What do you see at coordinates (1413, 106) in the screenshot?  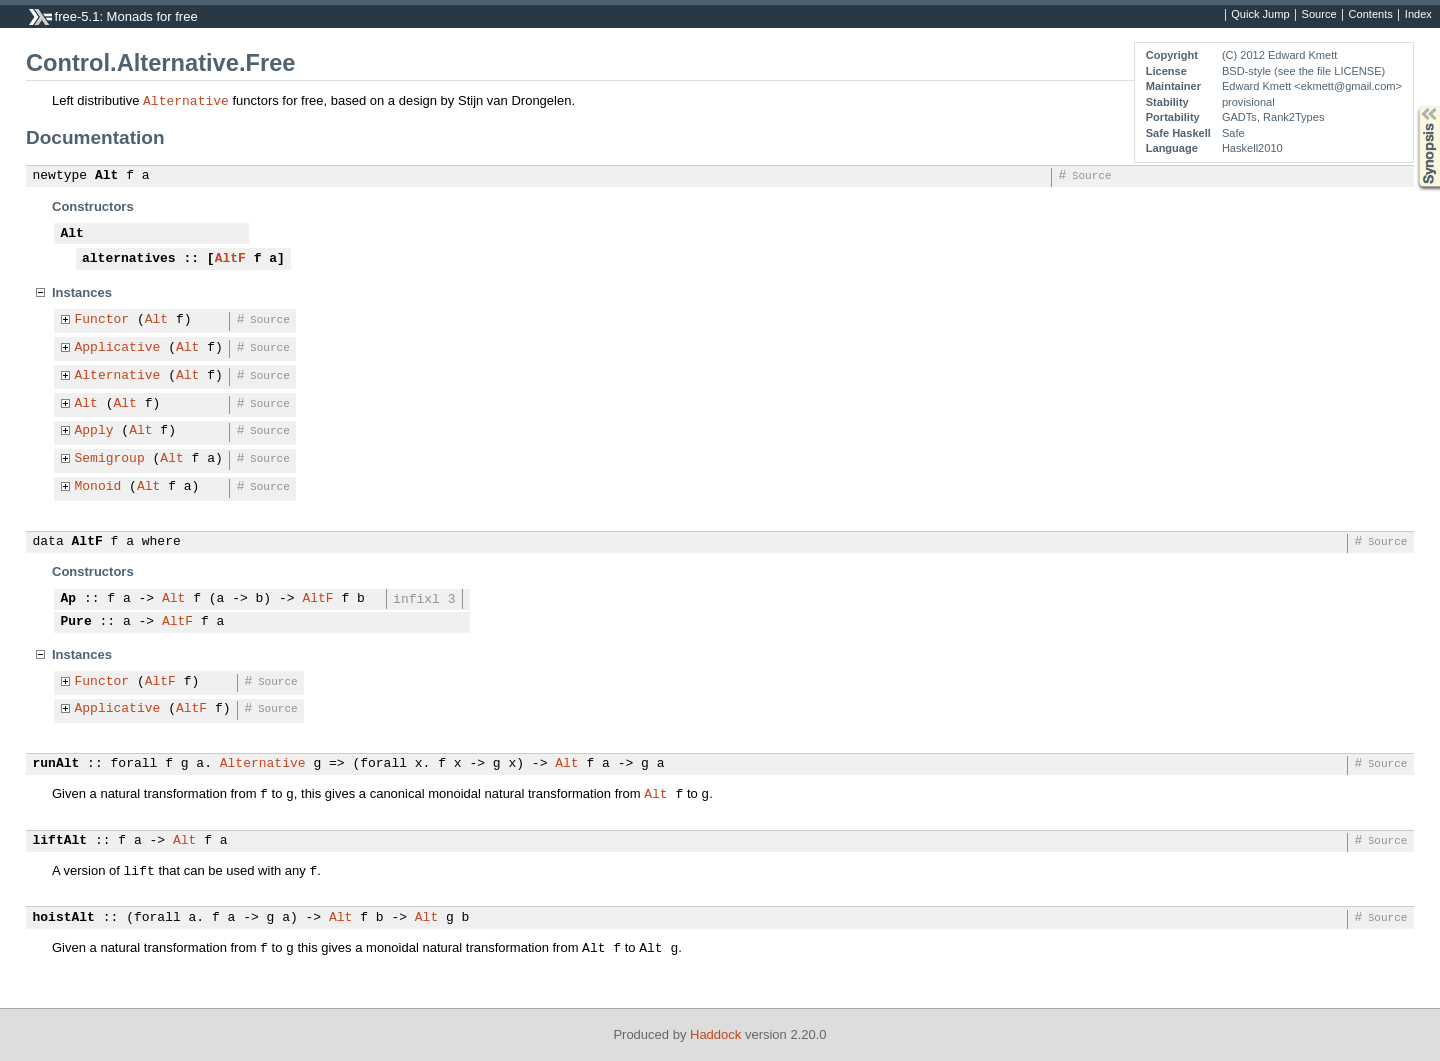 I see `Synopsis` at bounding box center [1413, 106].